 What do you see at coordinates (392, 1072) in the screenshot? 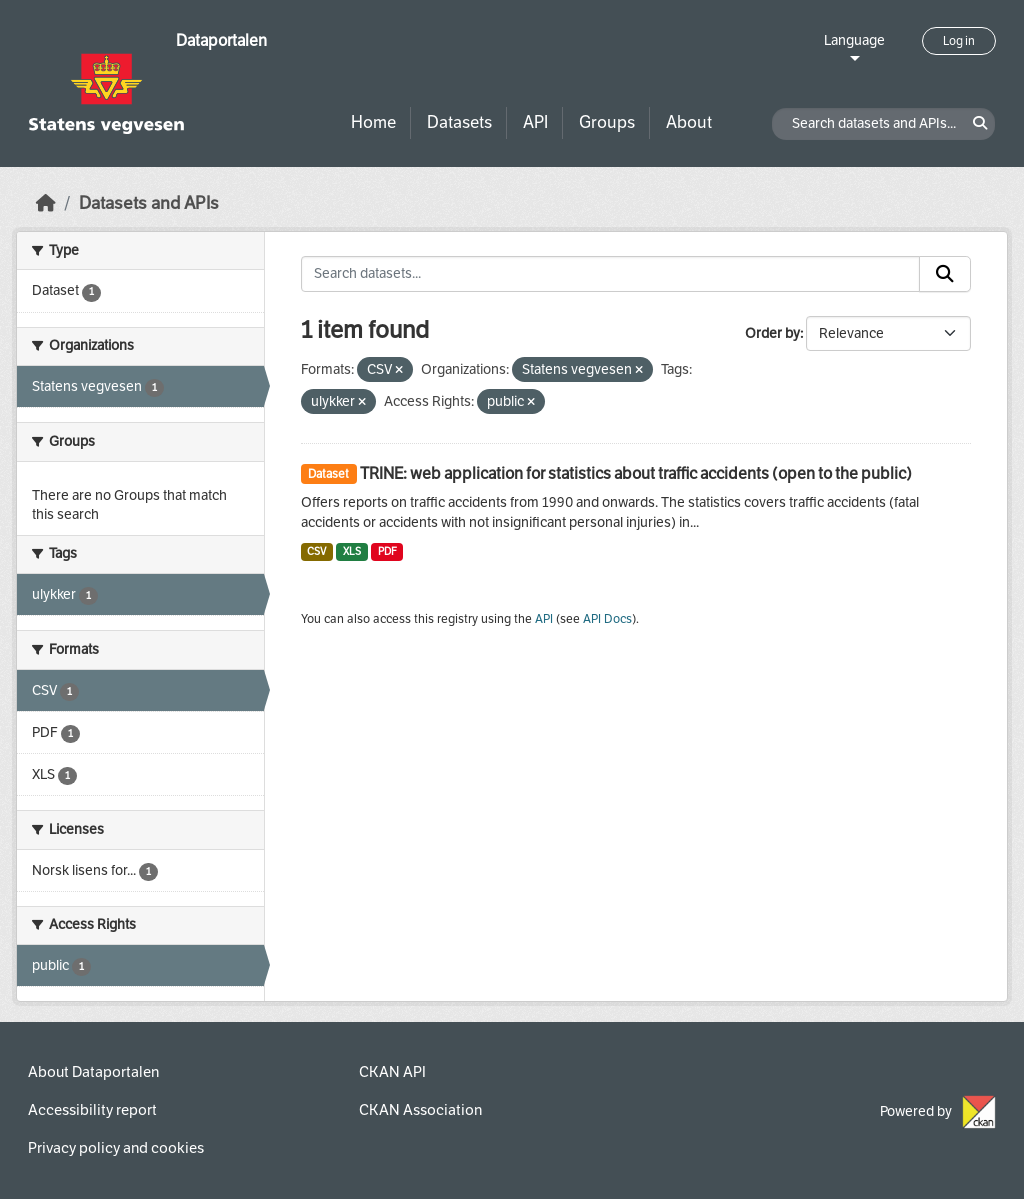
I see `CKAN API` at bounding box center [392, 1072].